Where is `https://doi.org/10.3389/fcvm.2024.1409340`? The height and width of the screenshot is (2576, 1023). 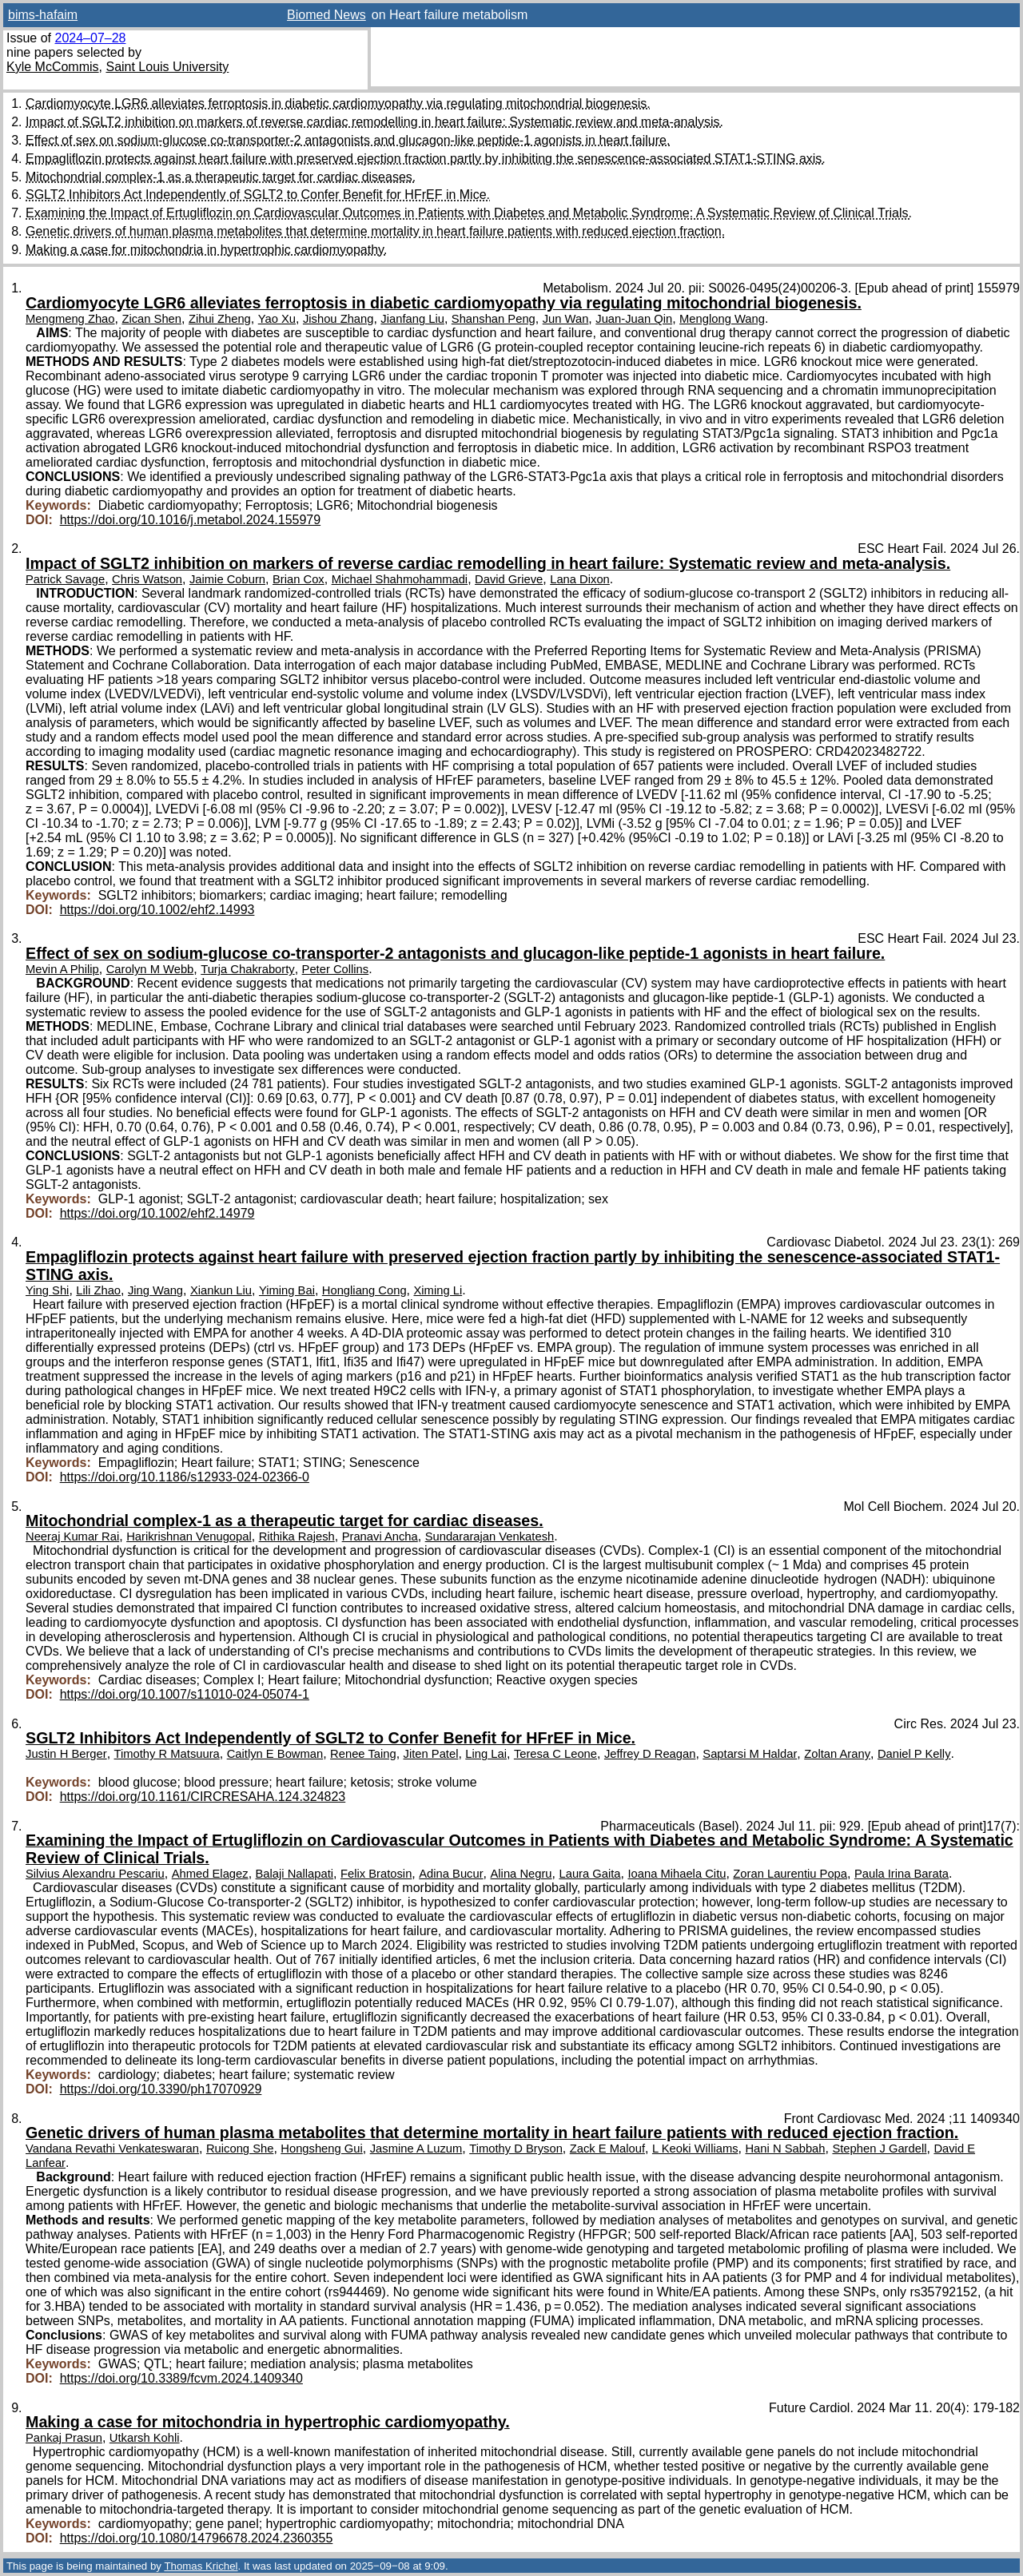
https://doi.org/10.3389/fcvm.2024.1409340 is located at coordinates (181, 2378).